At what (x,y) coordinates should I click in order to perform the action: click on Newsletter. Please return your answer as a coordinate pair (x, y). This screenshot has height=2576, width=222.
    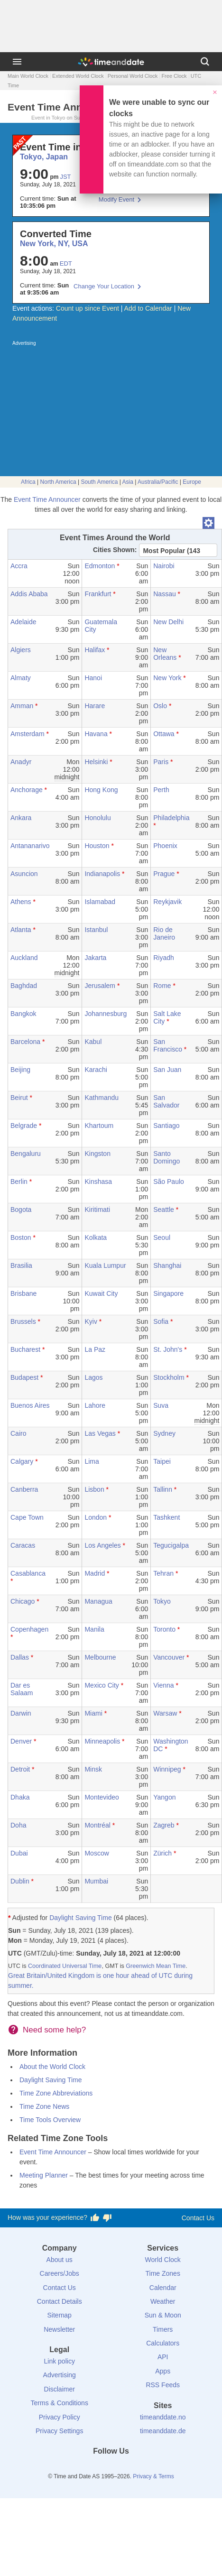
    Looking at the image, I should click on (59, 2329).